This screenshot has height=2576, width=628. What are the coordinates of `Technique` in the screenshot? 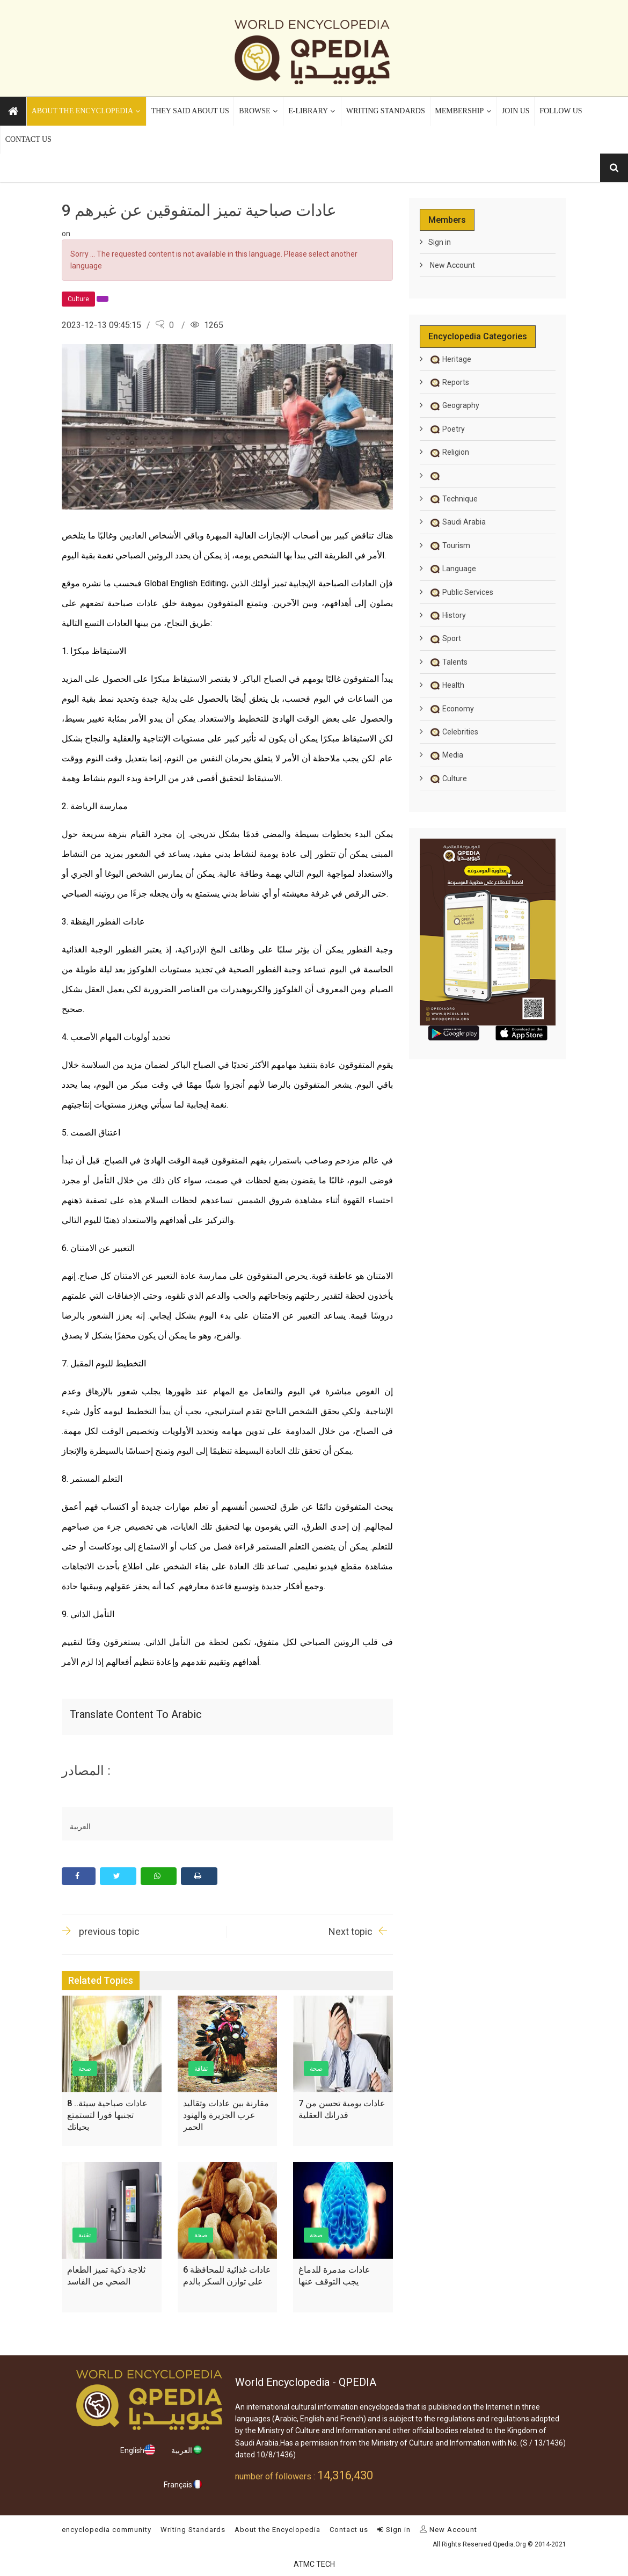 It's located at (453, 498).